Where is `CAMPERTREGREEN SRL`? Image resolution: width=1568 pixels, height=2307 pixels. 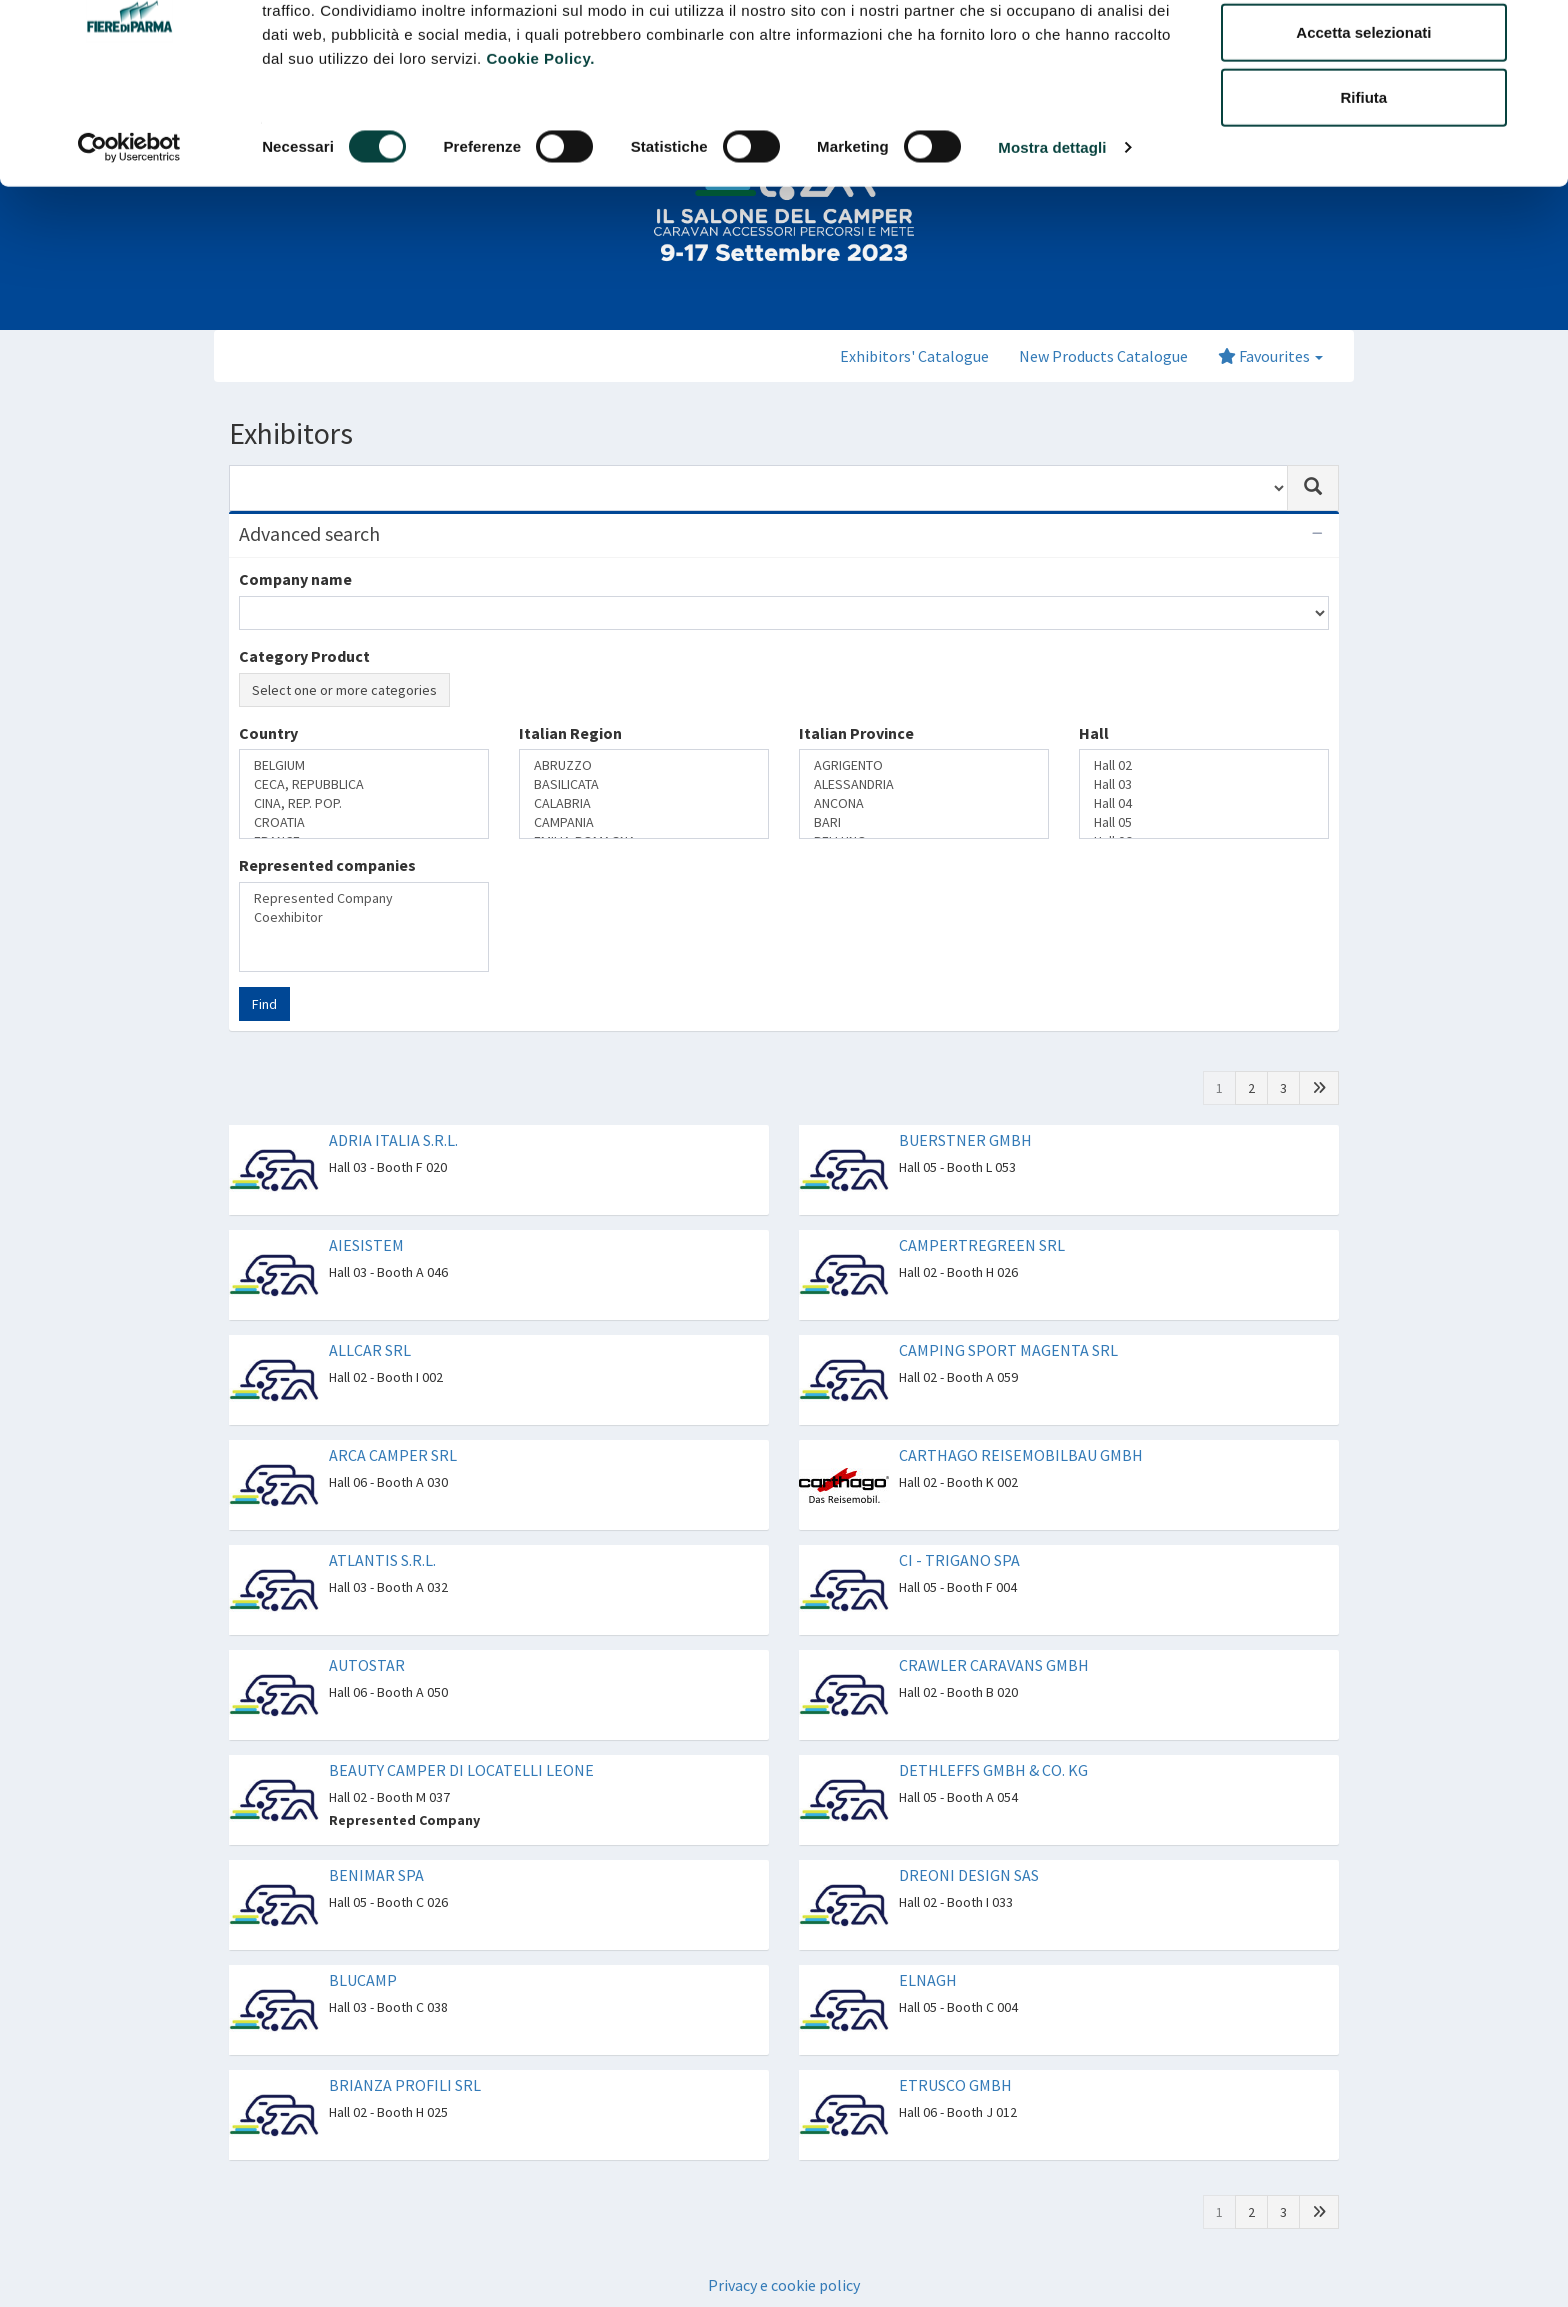
CAMPERTREGREEN SRL is located at coordinates (982, 1245).